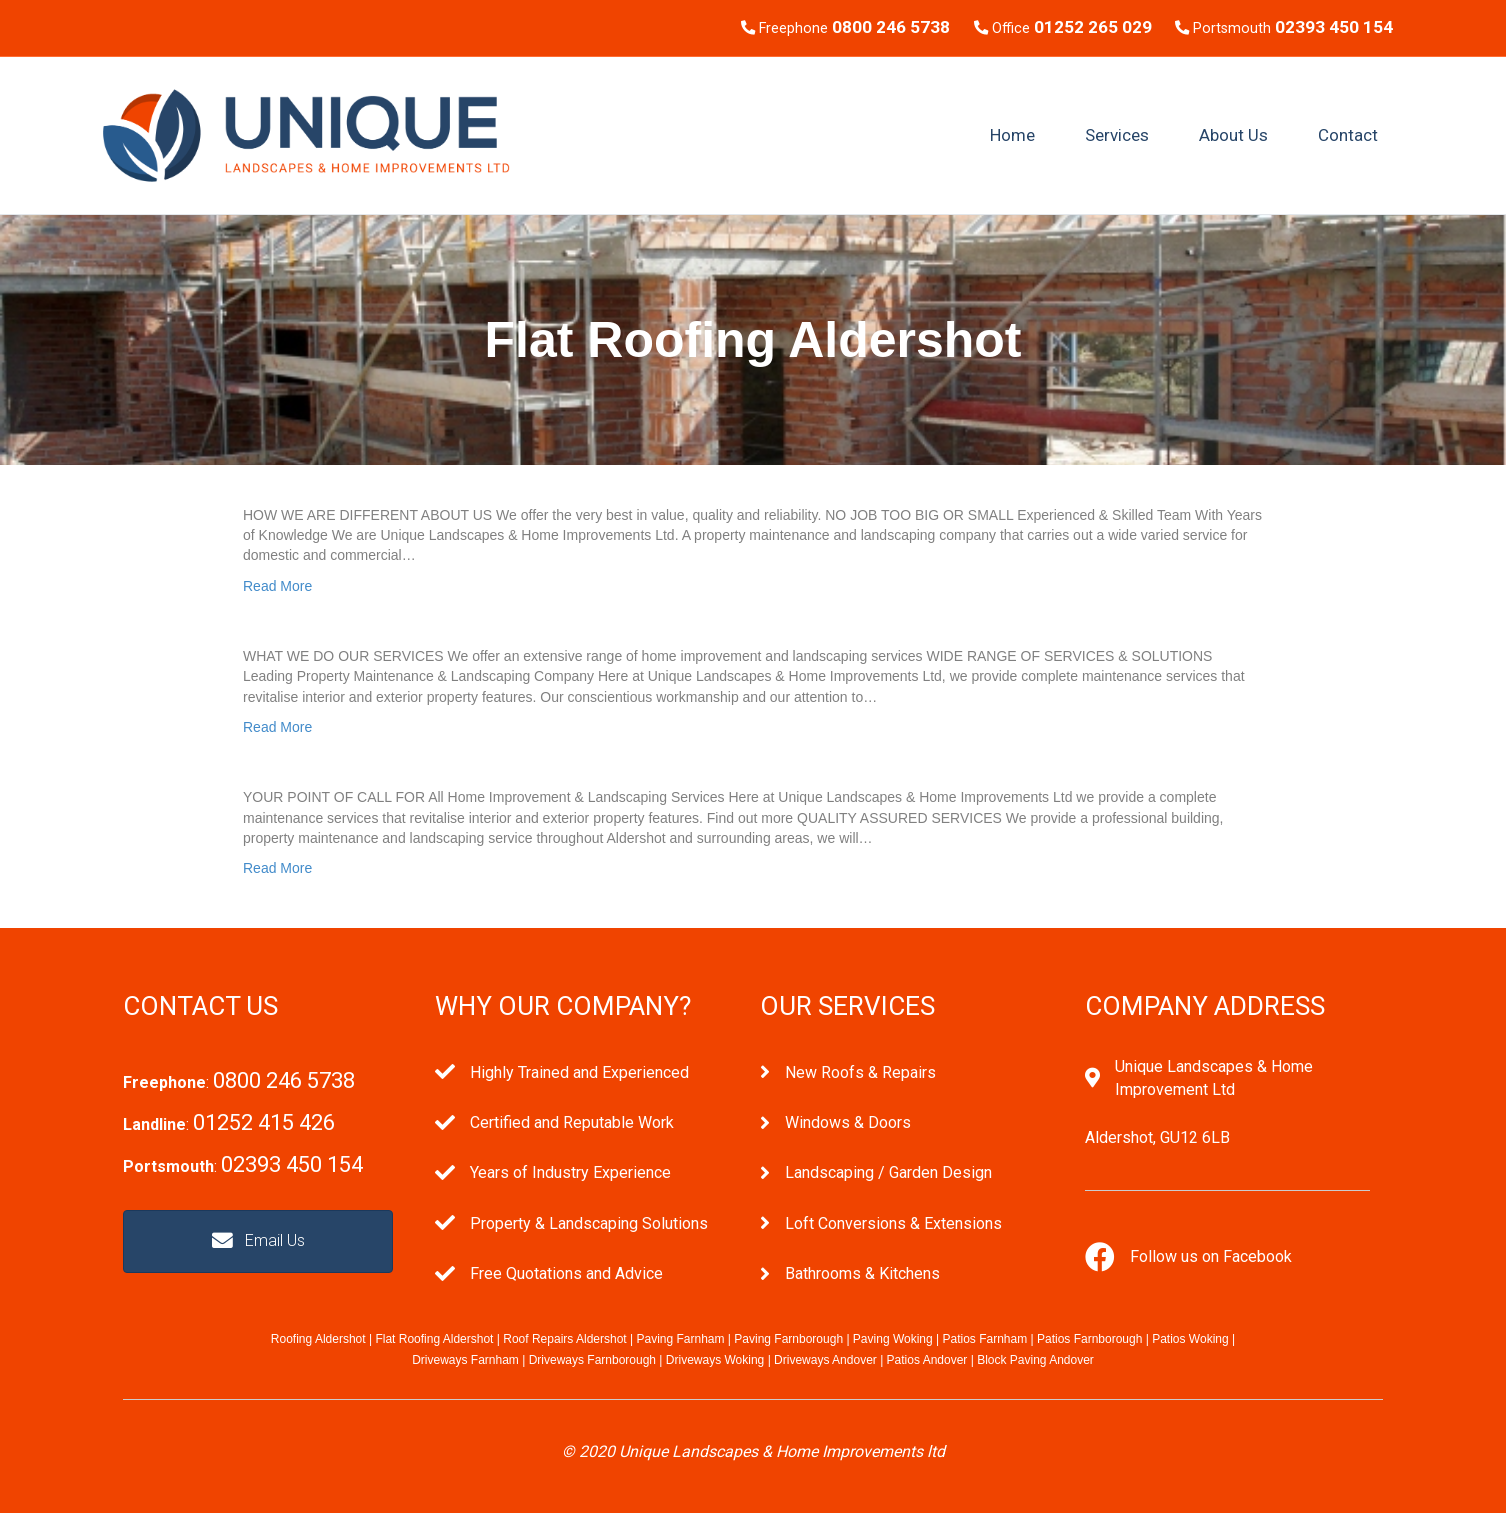  I want to click on Roof Repairs Aldershot, so click(564, 1339).